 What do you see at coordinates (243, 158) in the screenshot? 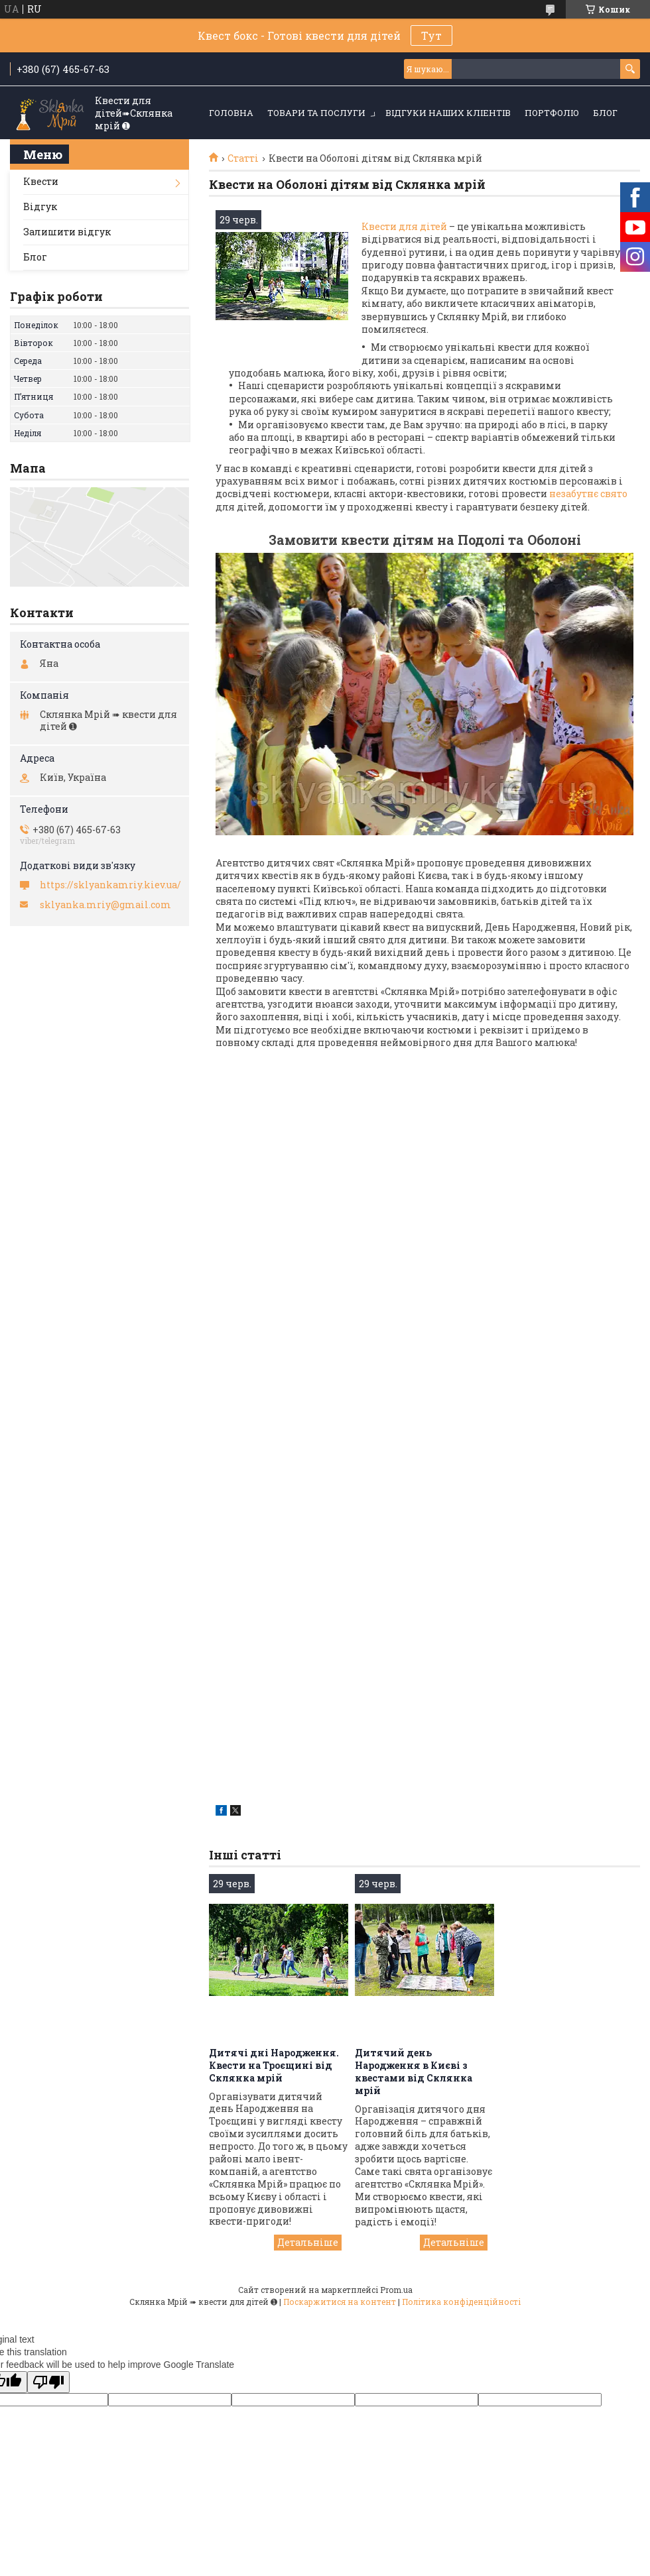
I see `Статті` at bounding box center [243, 158].